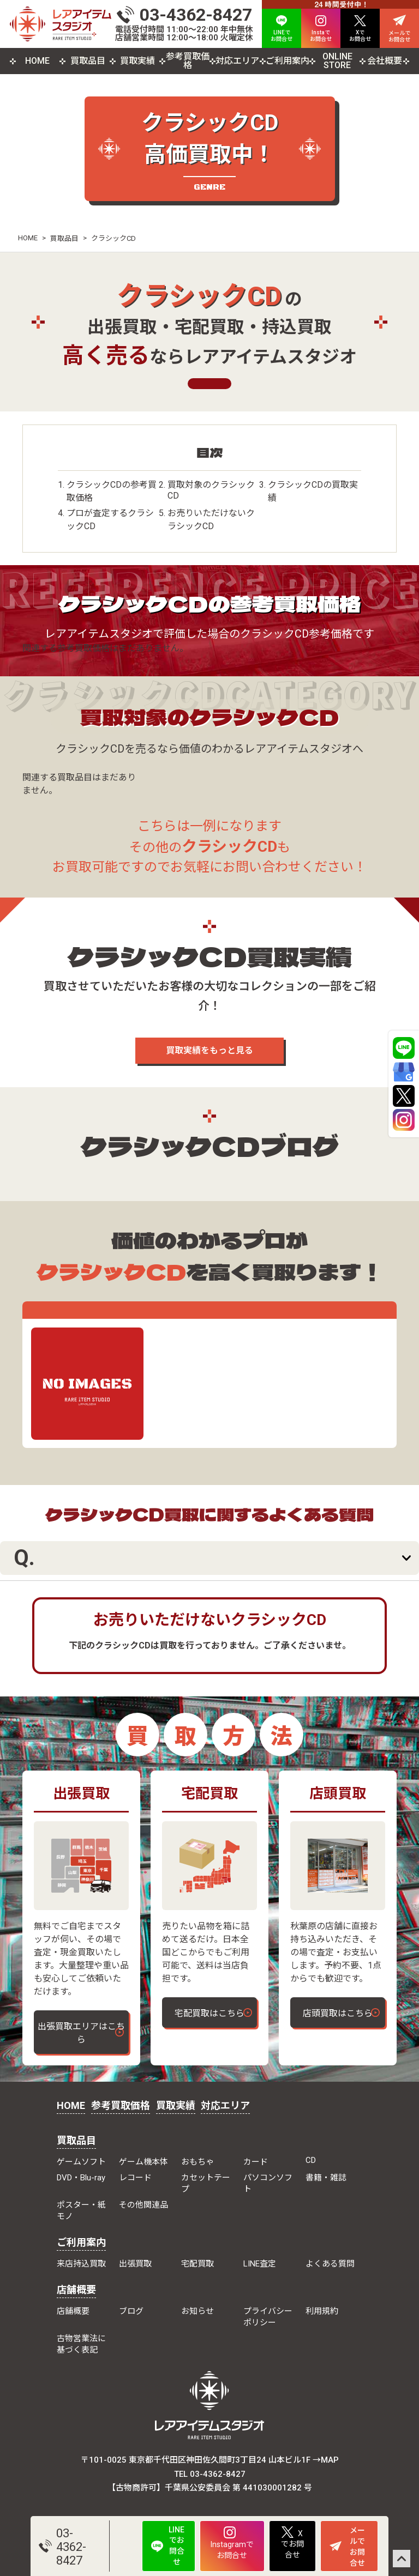 The width and height of the screenshot is (419, 2576). I want to click on 買取実績, so click(137, 61).